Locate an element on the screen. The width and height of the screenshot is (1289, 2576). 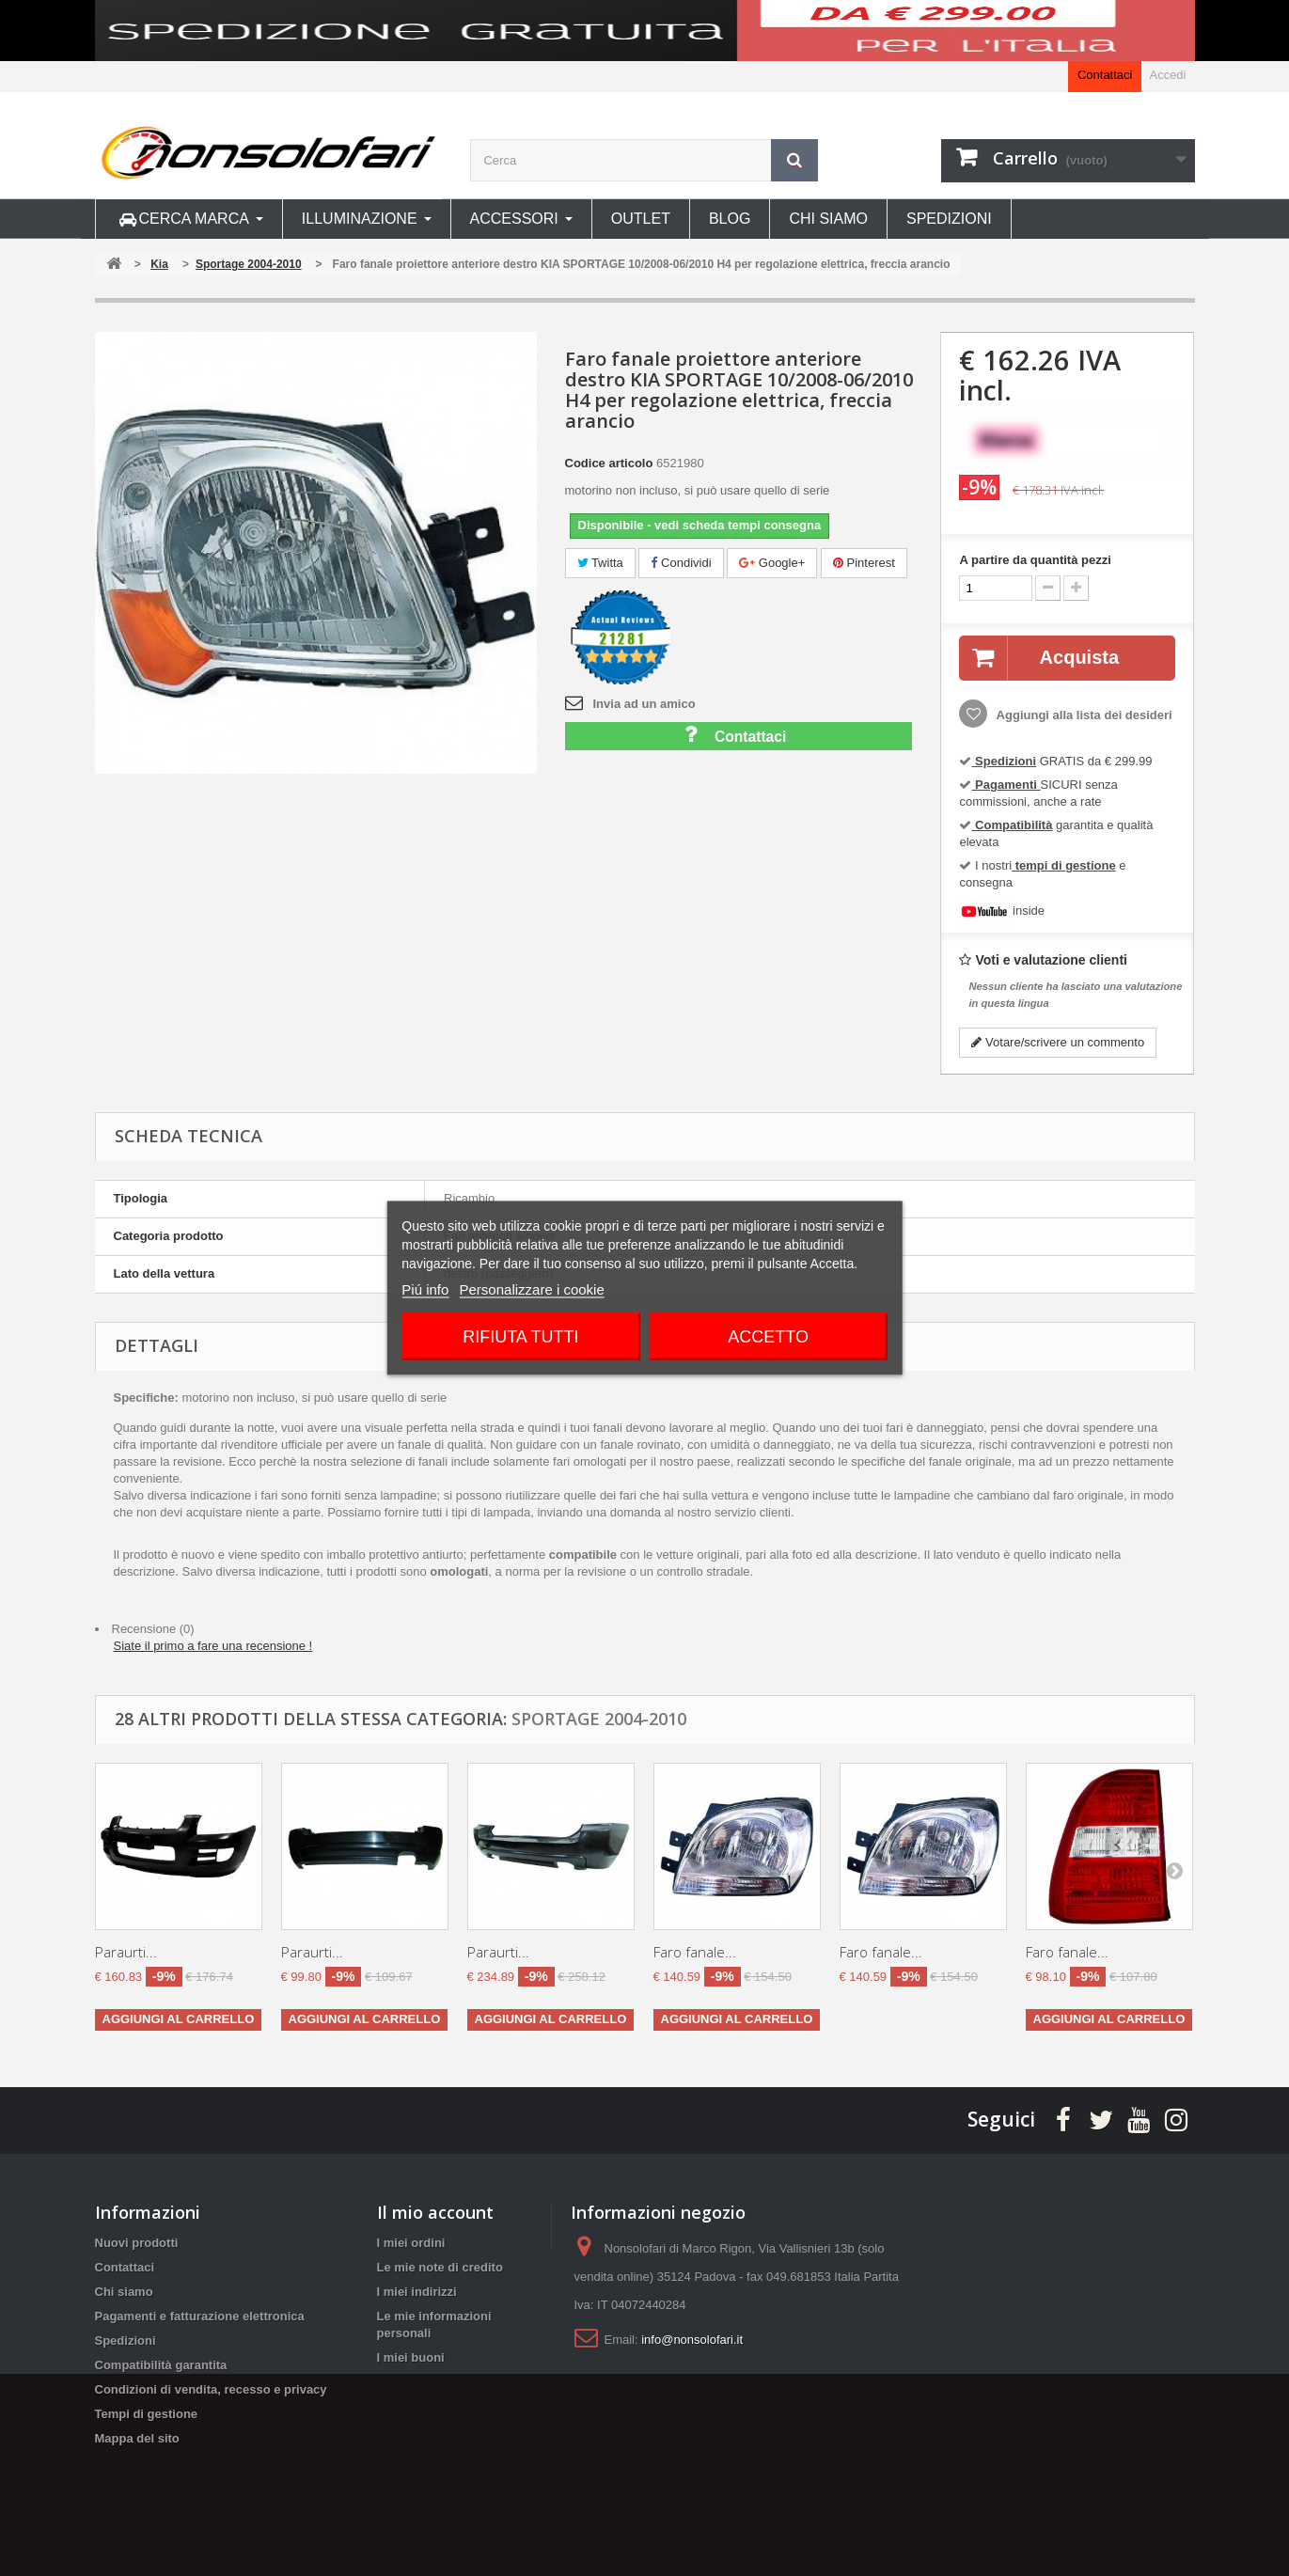
Rifiuta tutti is located at coordinates (520, 1336).